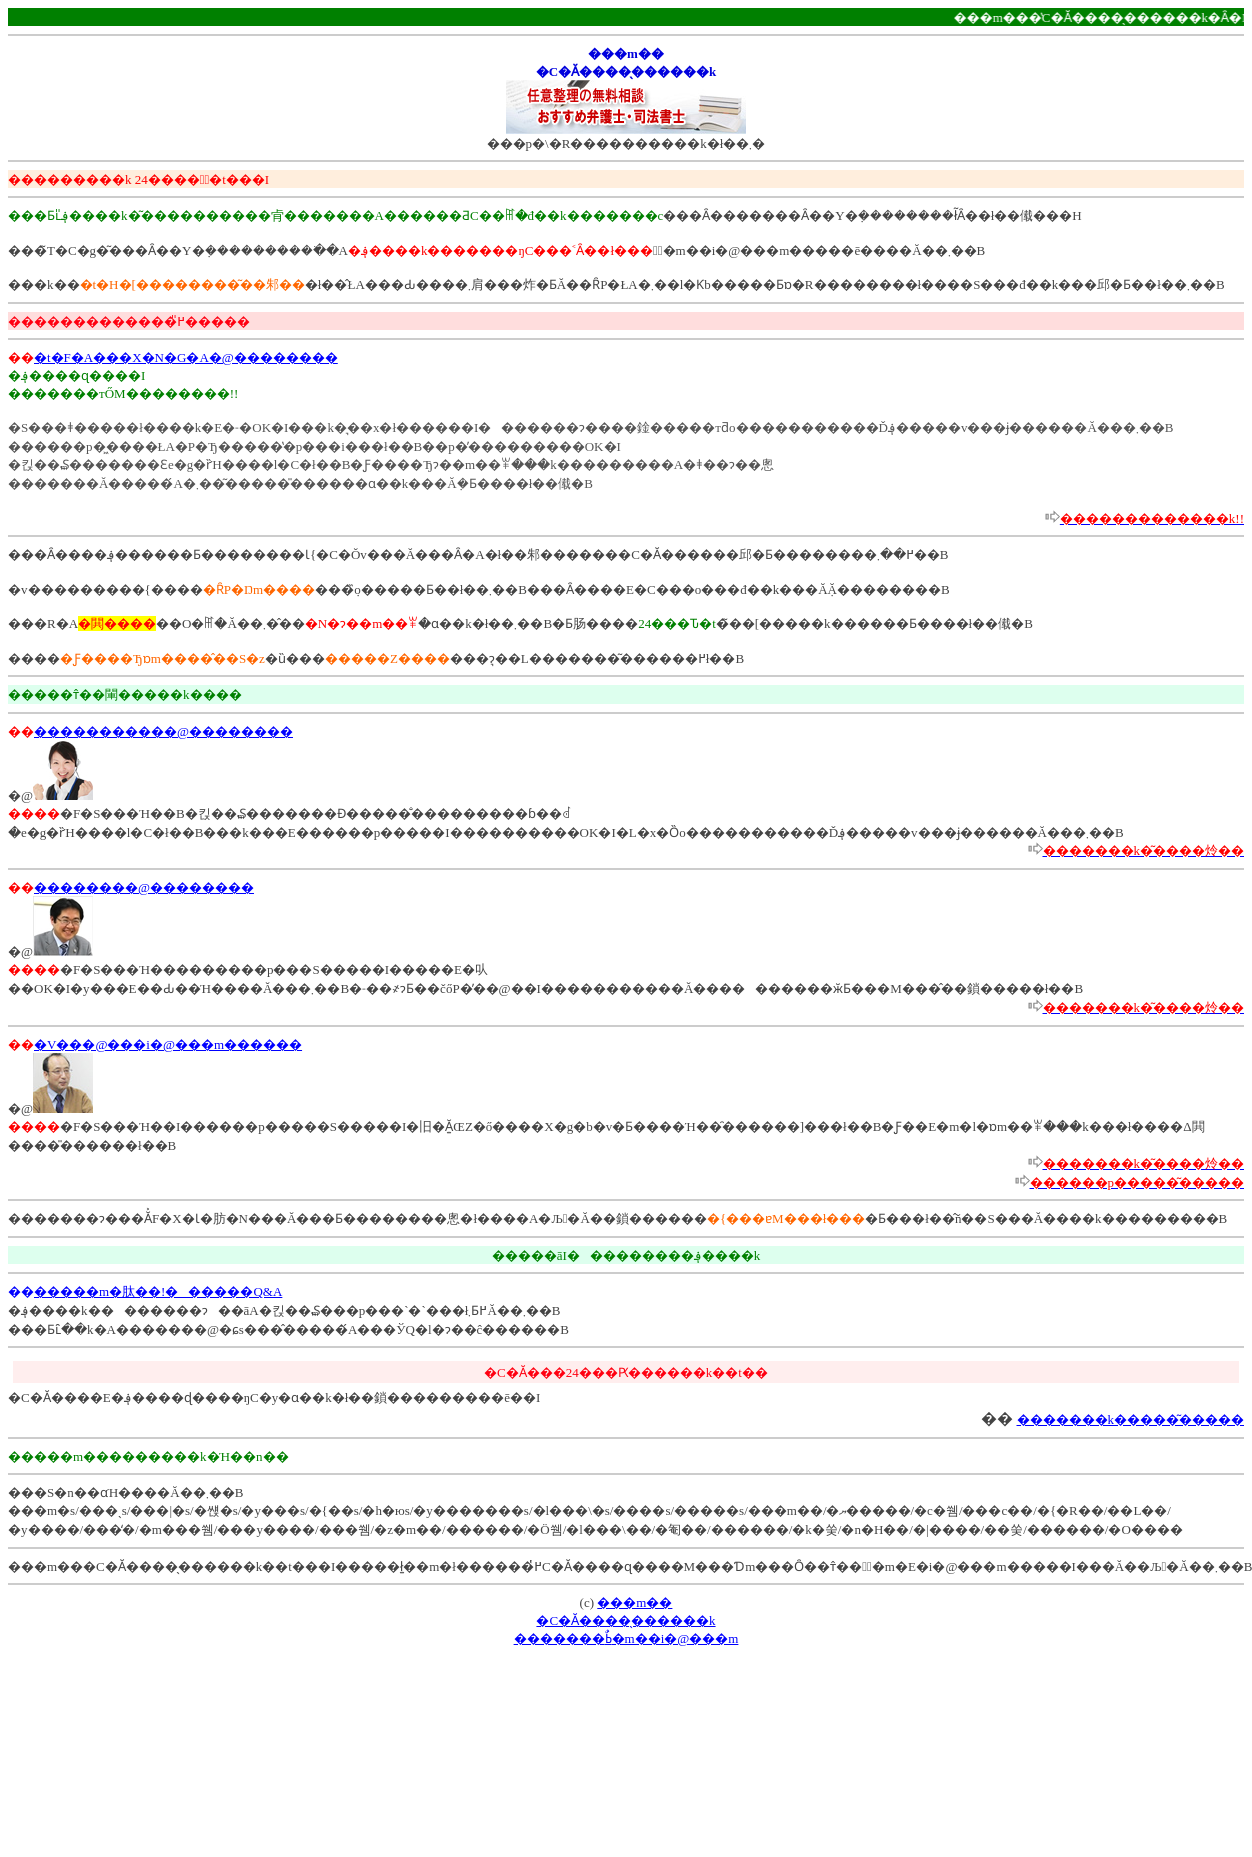 Image resolution: width=1252 pixels, height=1857 pixels. I want to click on �t�F�A���X�N�G�A�@��������, so click(186, 357).